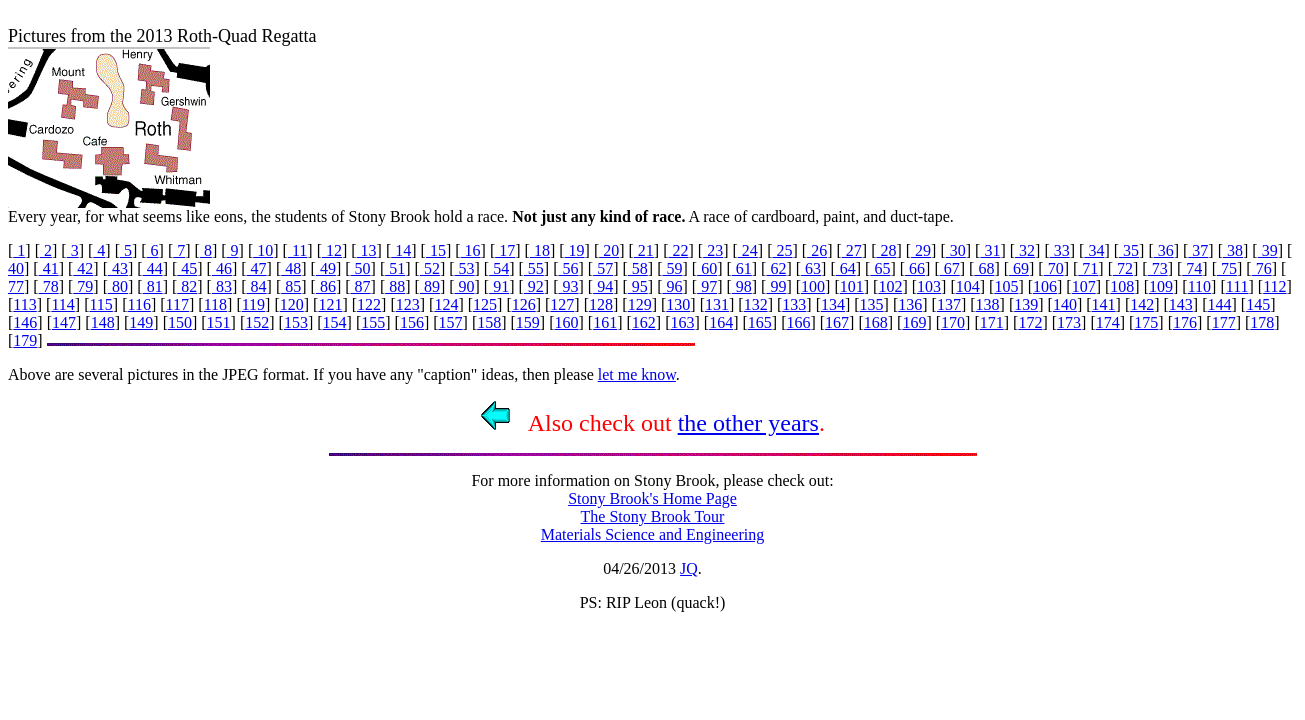  Describe the element at coordinates (707, 286) in the screenshot. I see `97` at that location.